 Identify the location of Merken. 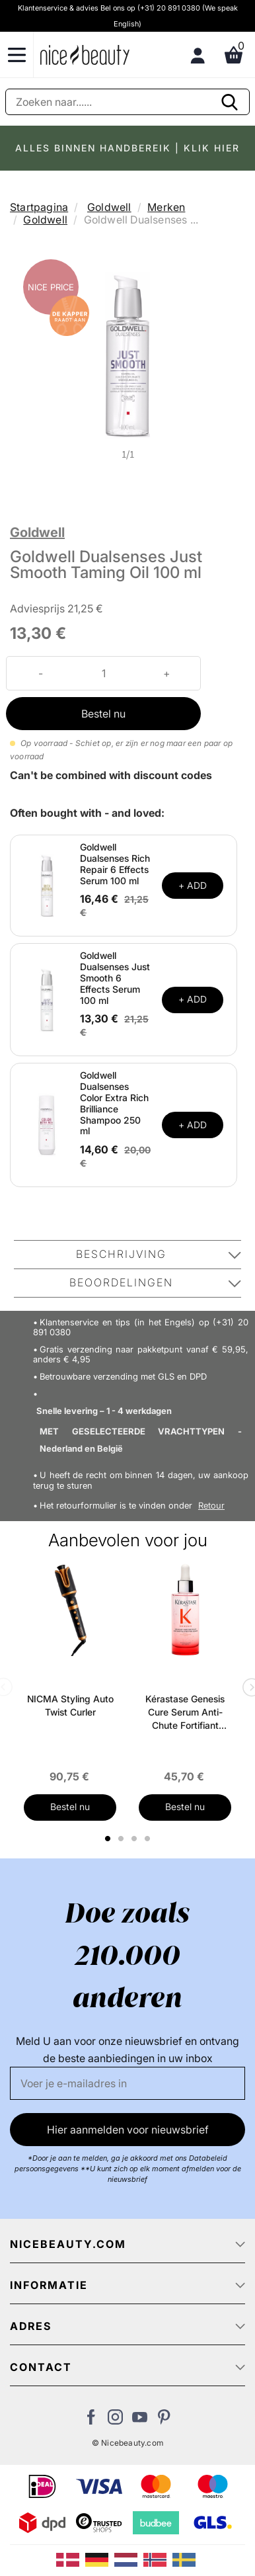
(166, 207).